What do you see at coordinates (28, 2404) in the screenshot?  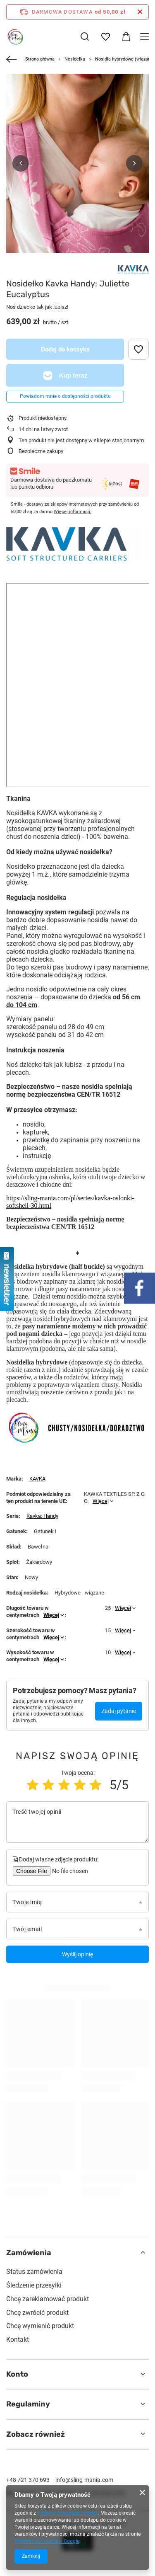 I see `Regulaminy [Nagłówek stopki: Regulaminy]` at bounding box center [28, 2404].